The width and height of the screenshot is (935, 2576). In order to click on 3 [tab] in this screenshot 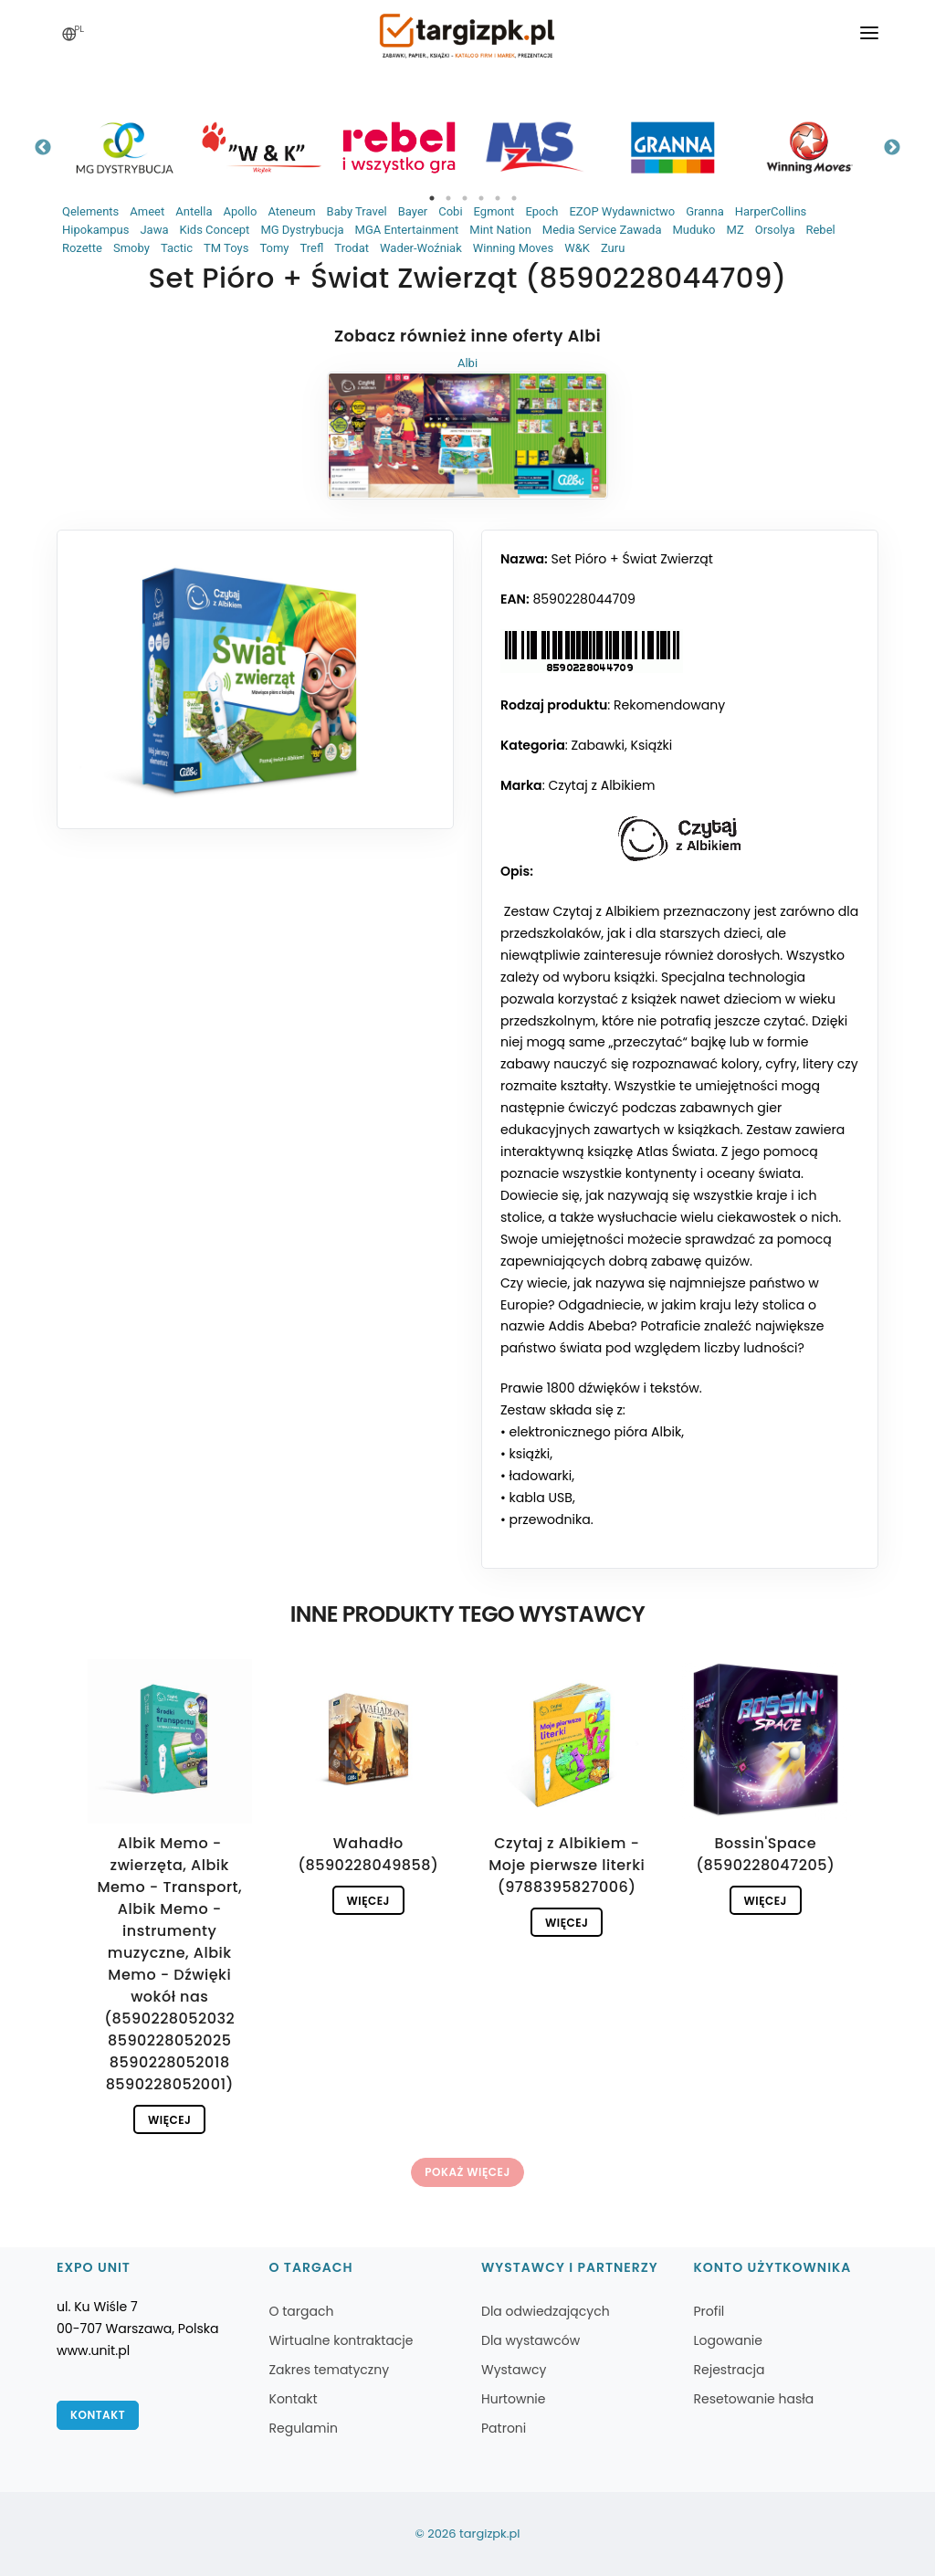, I will do `click(465, 198)`.